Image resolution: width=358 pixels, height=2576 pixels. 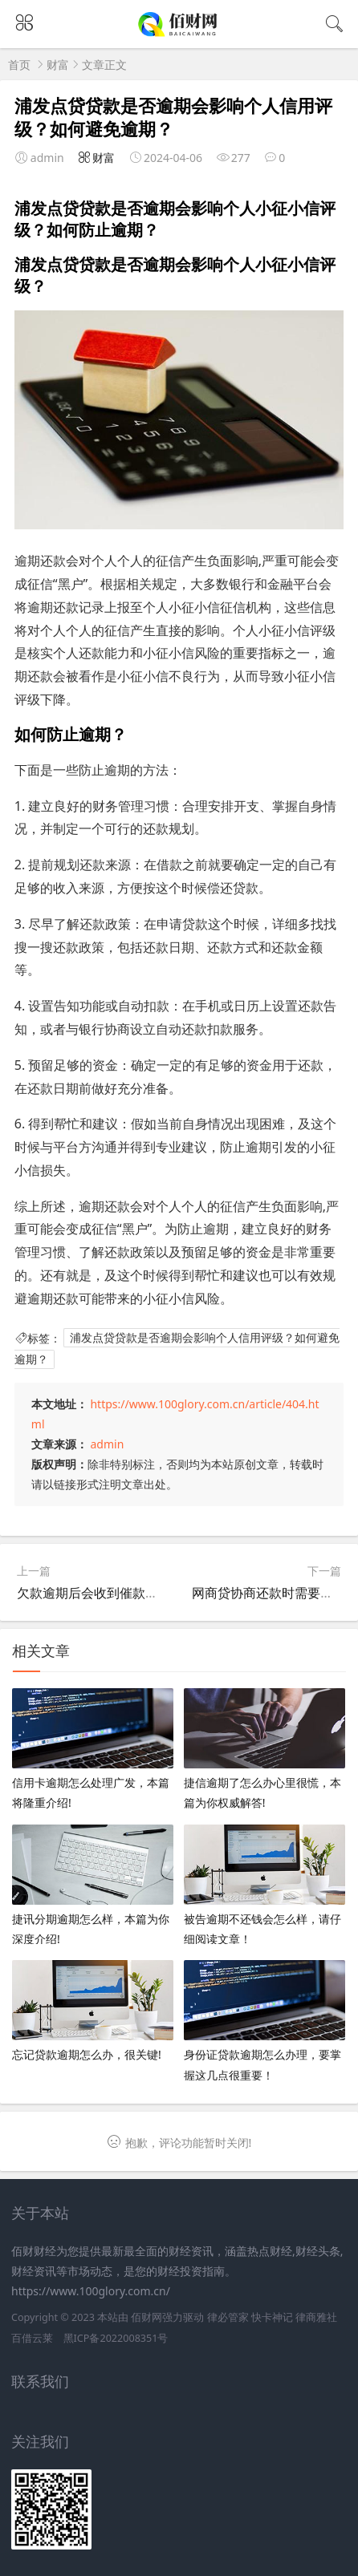 What do you see at coordinates (272, 2317) in the screenshot?
I see `快卡神记` at bounding box center [272, 2317].